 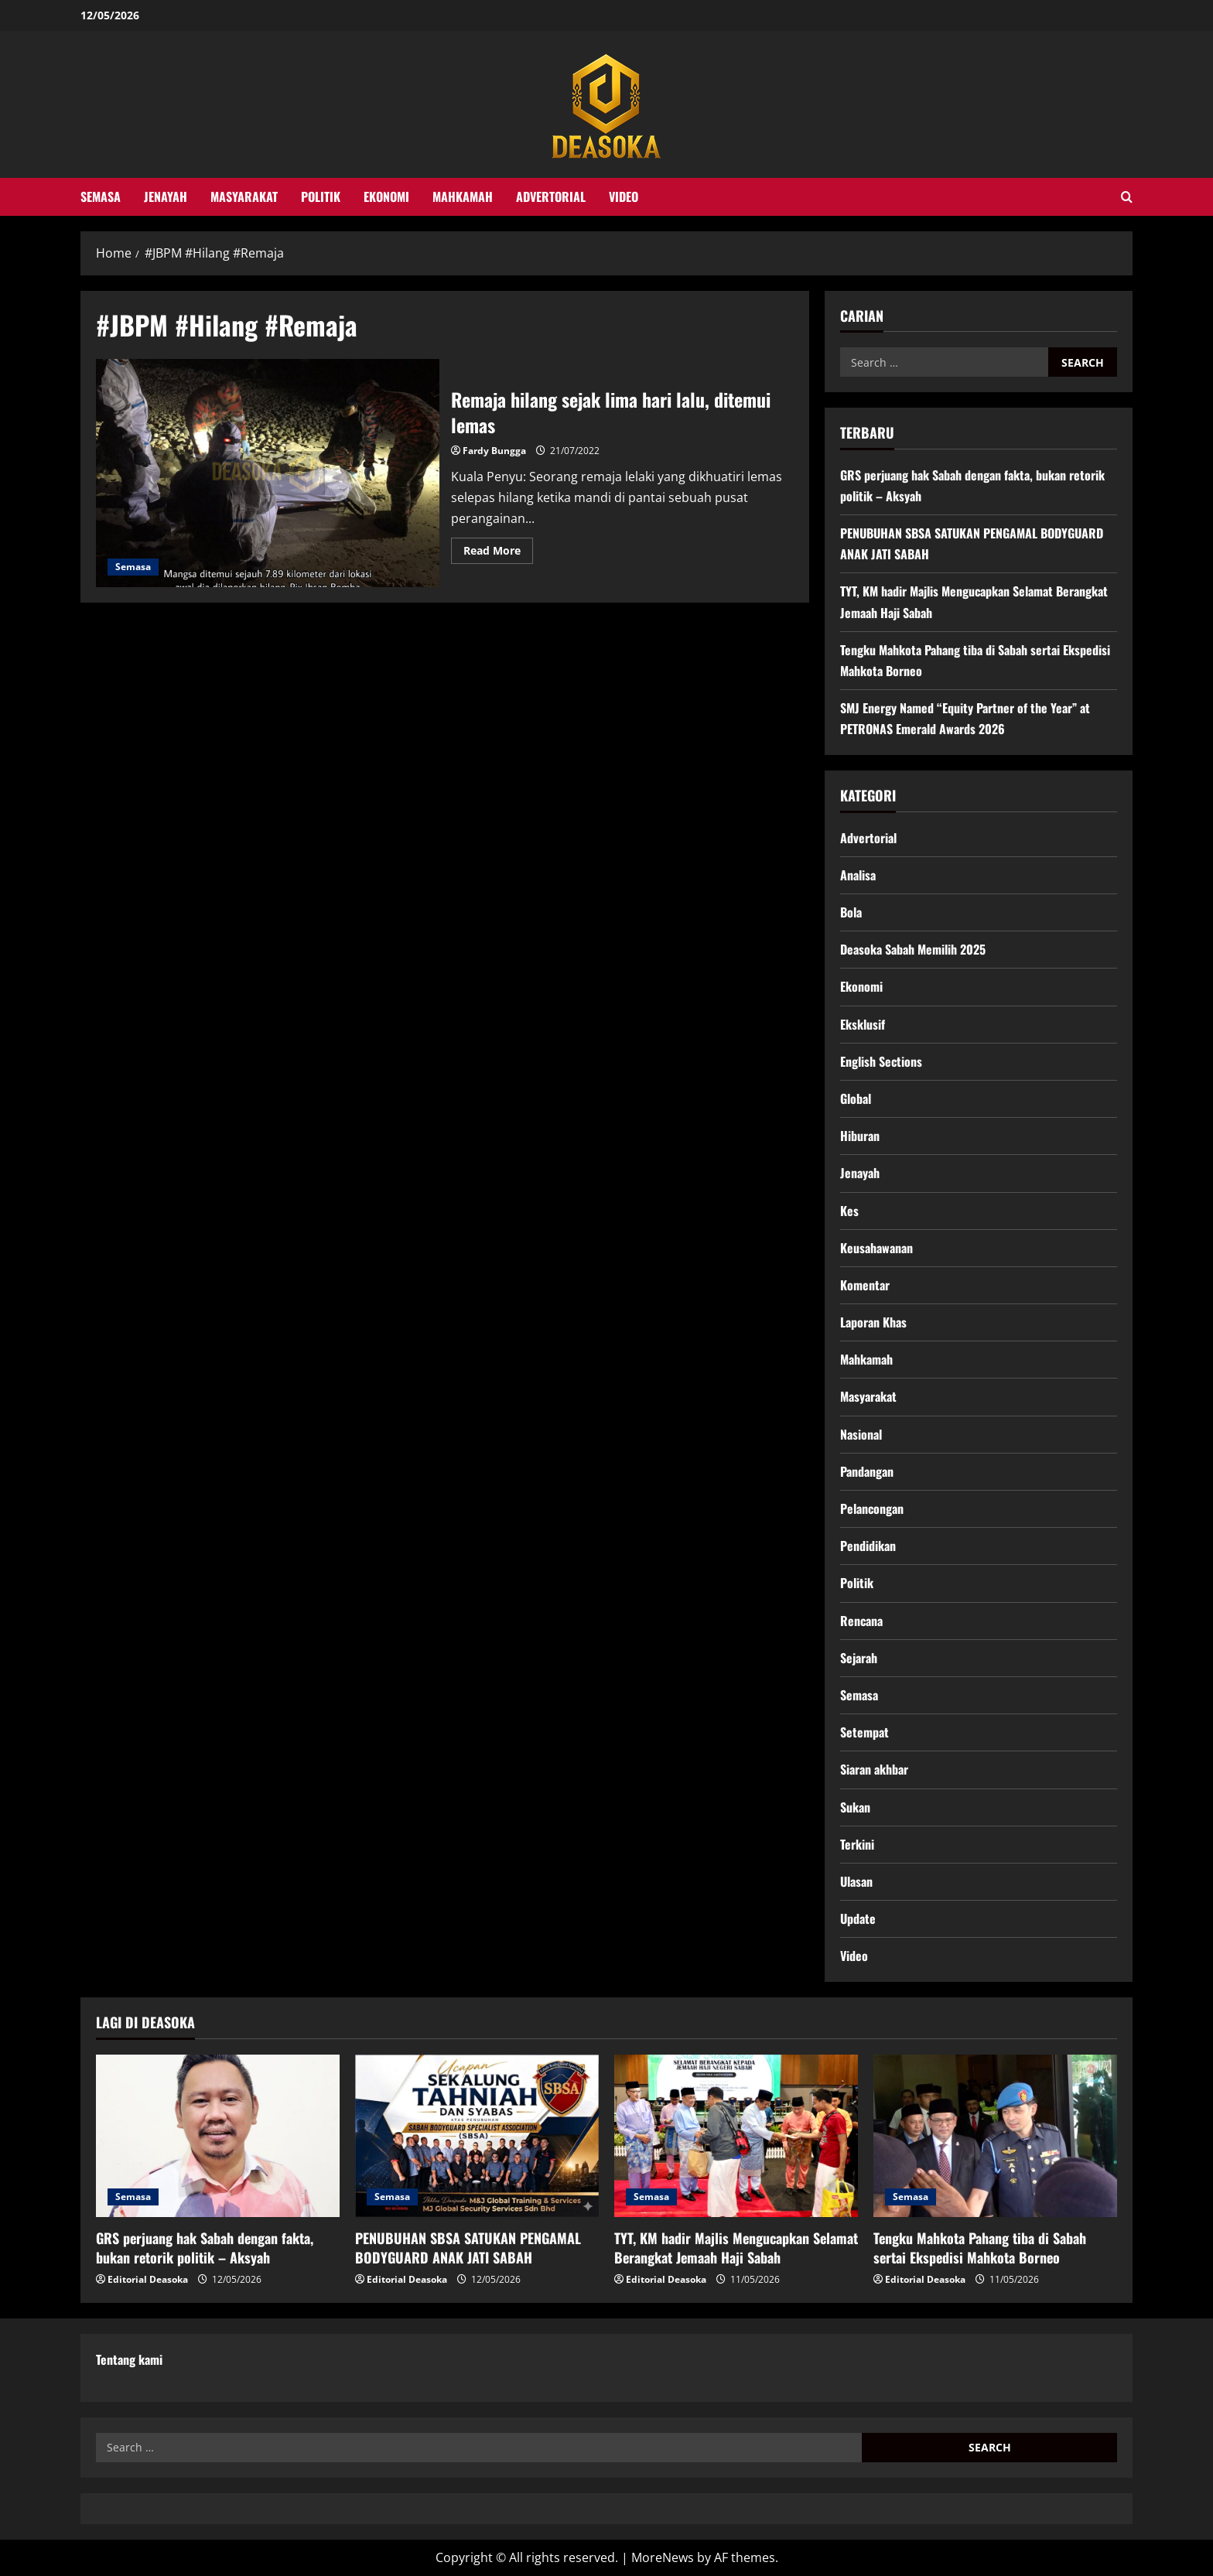 What do you see at coordinates (662, 2557) in the screenshot?
I see `MoreNews` at bounding box center [662, 2557].